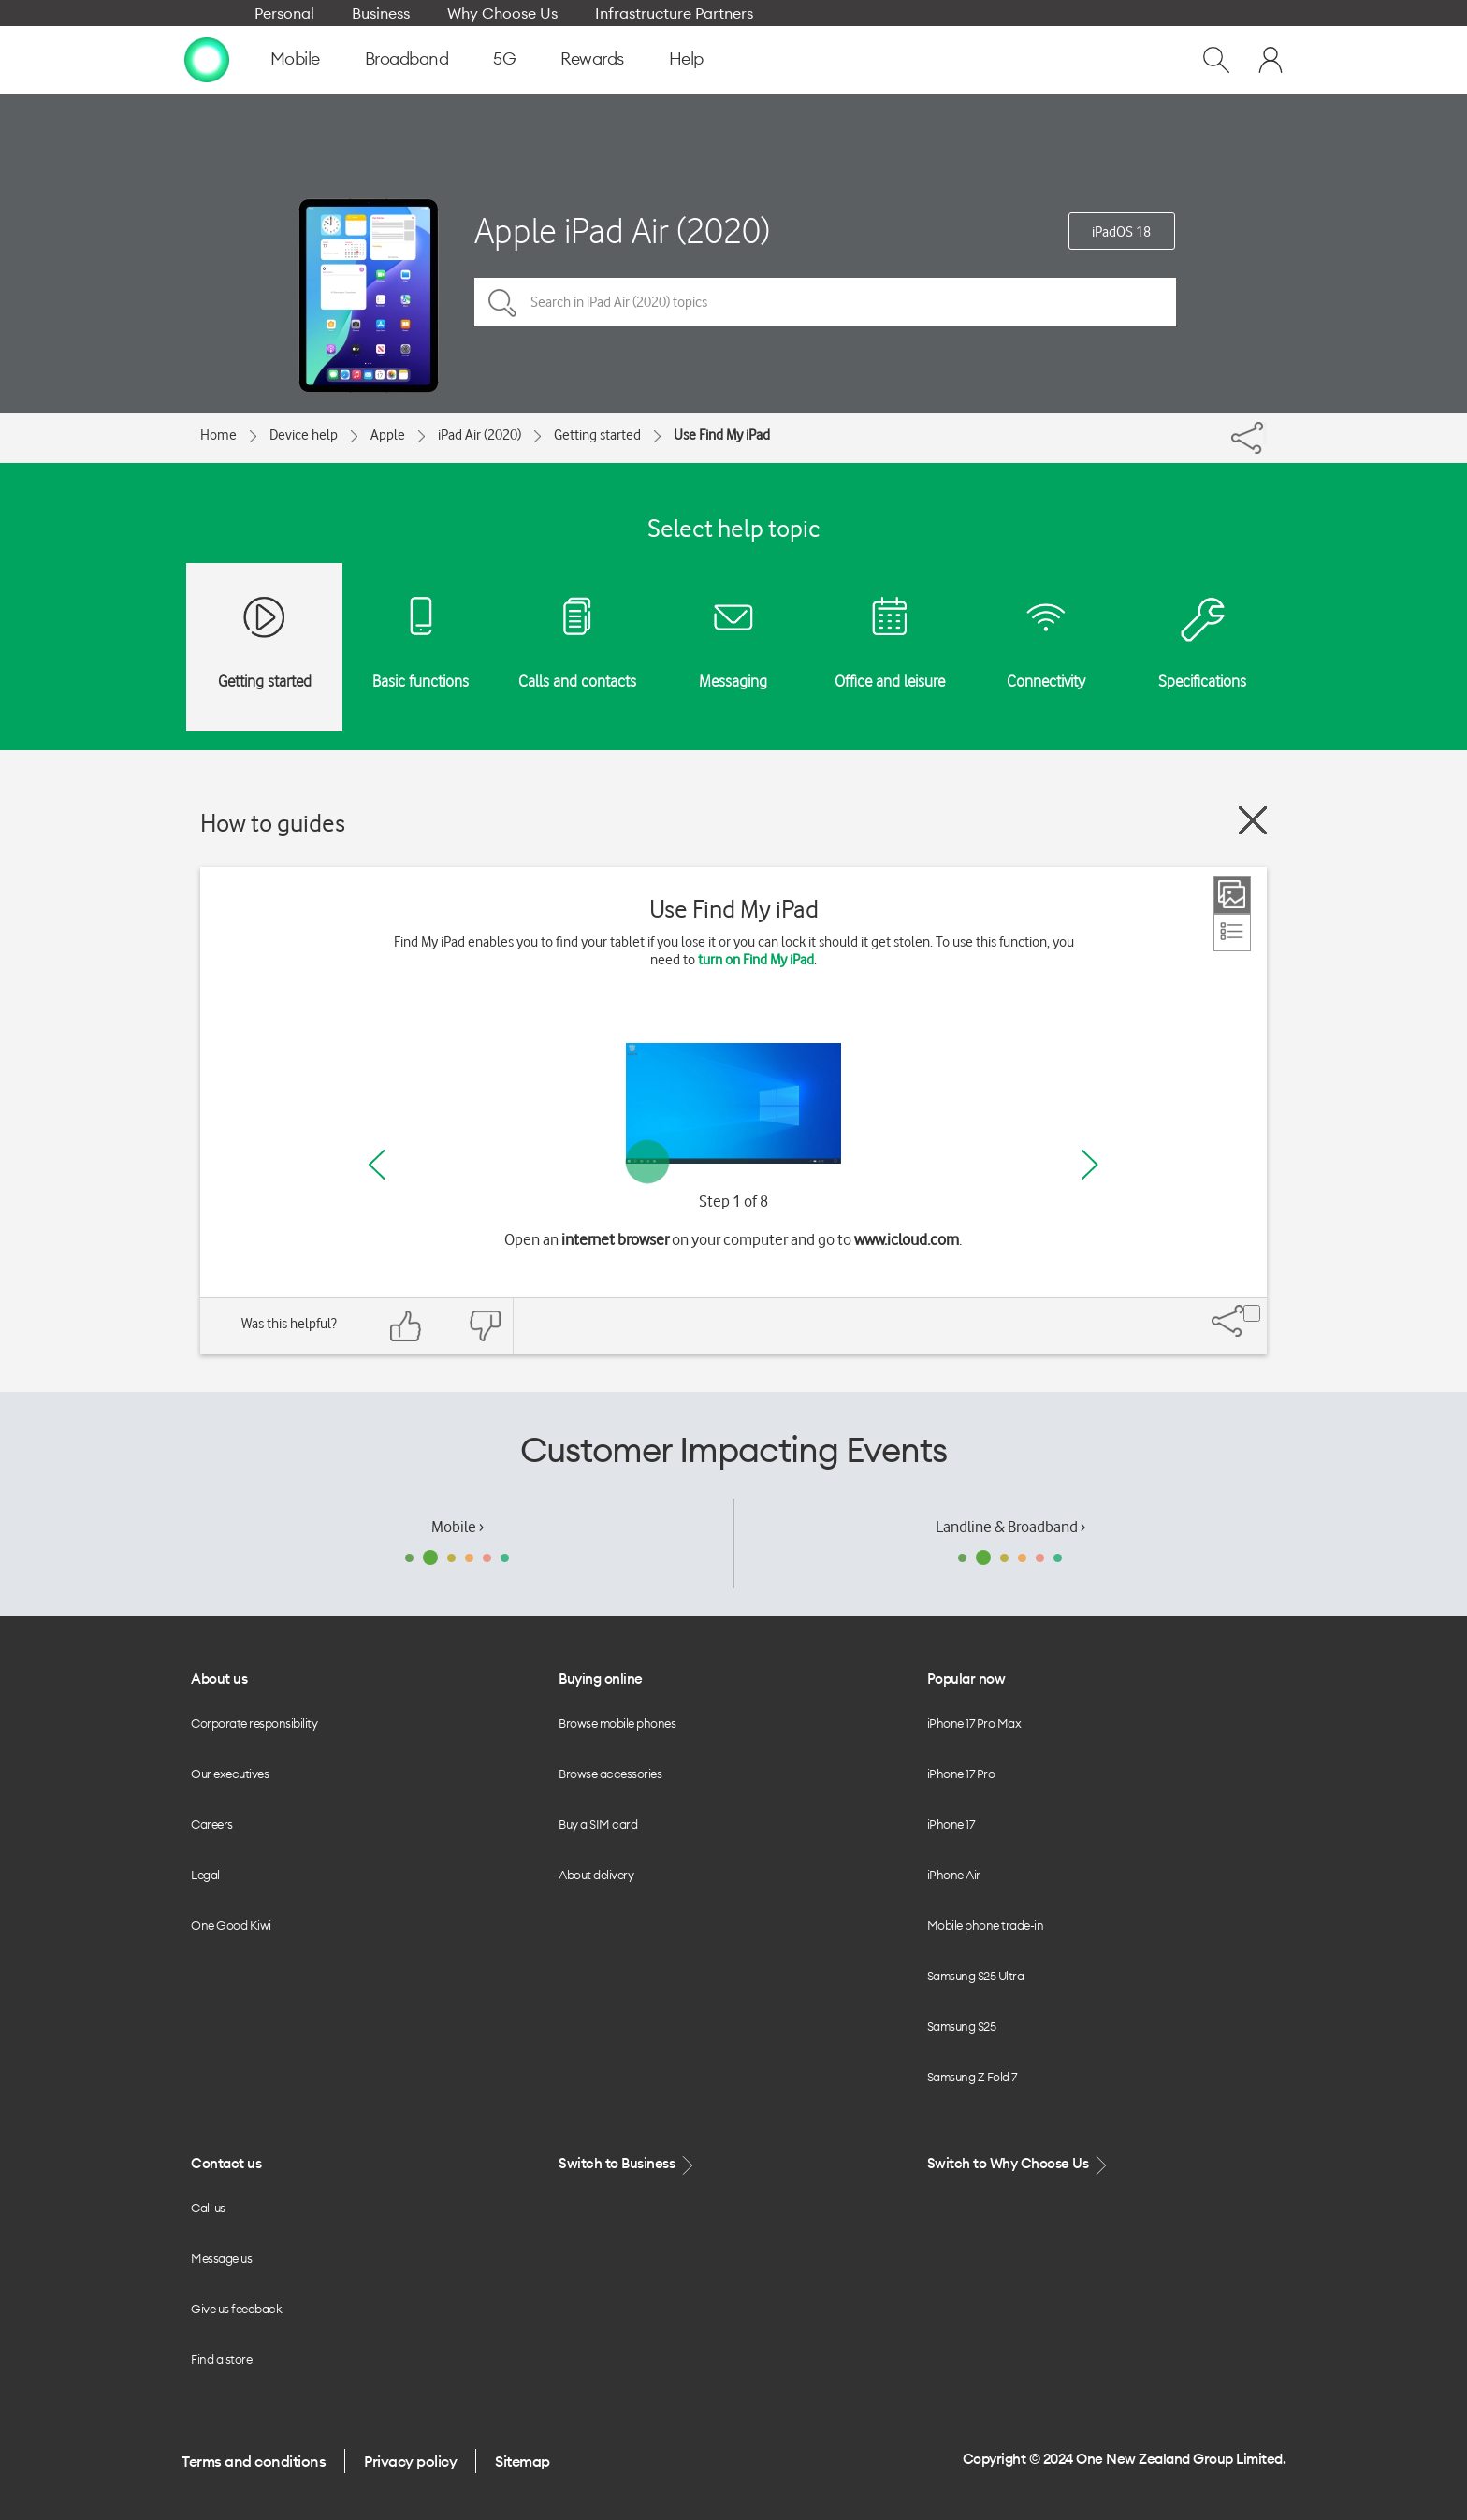 This screenshot has width=1467, height=2520. What do you see at coordinates (387, 435) in the screenshot?
I see `Apple` at bounding box center [387, 435].